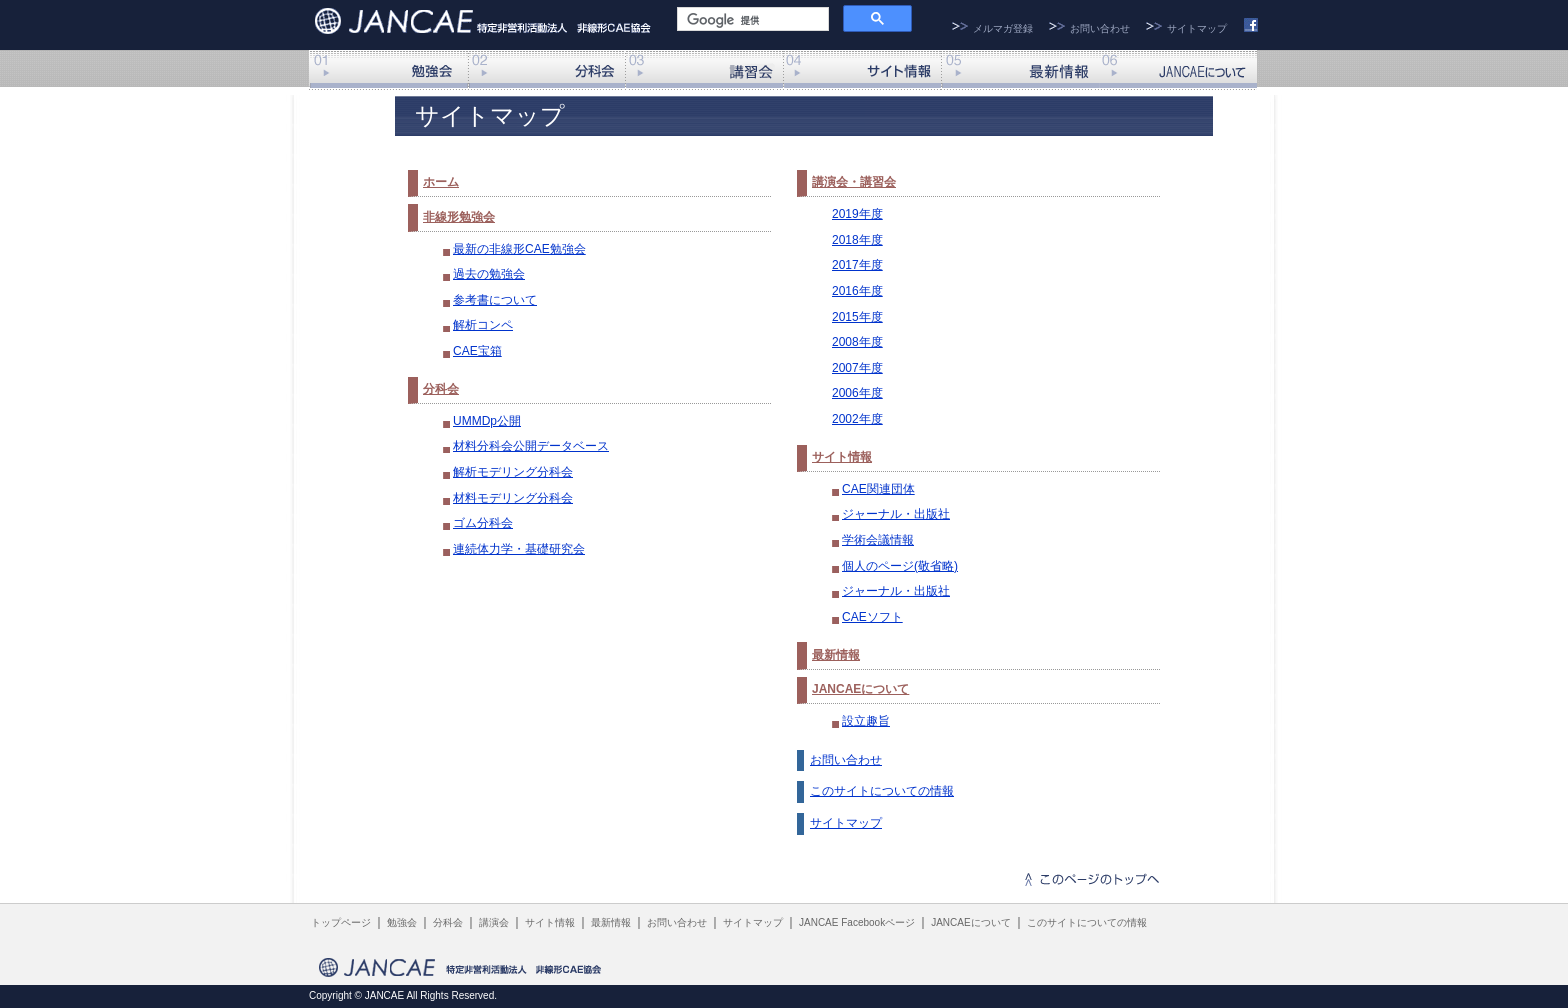  What do you see at coordinates (483, 325) in the screenshot?
I see `解析コンペ` at bounding box center [483, 325].